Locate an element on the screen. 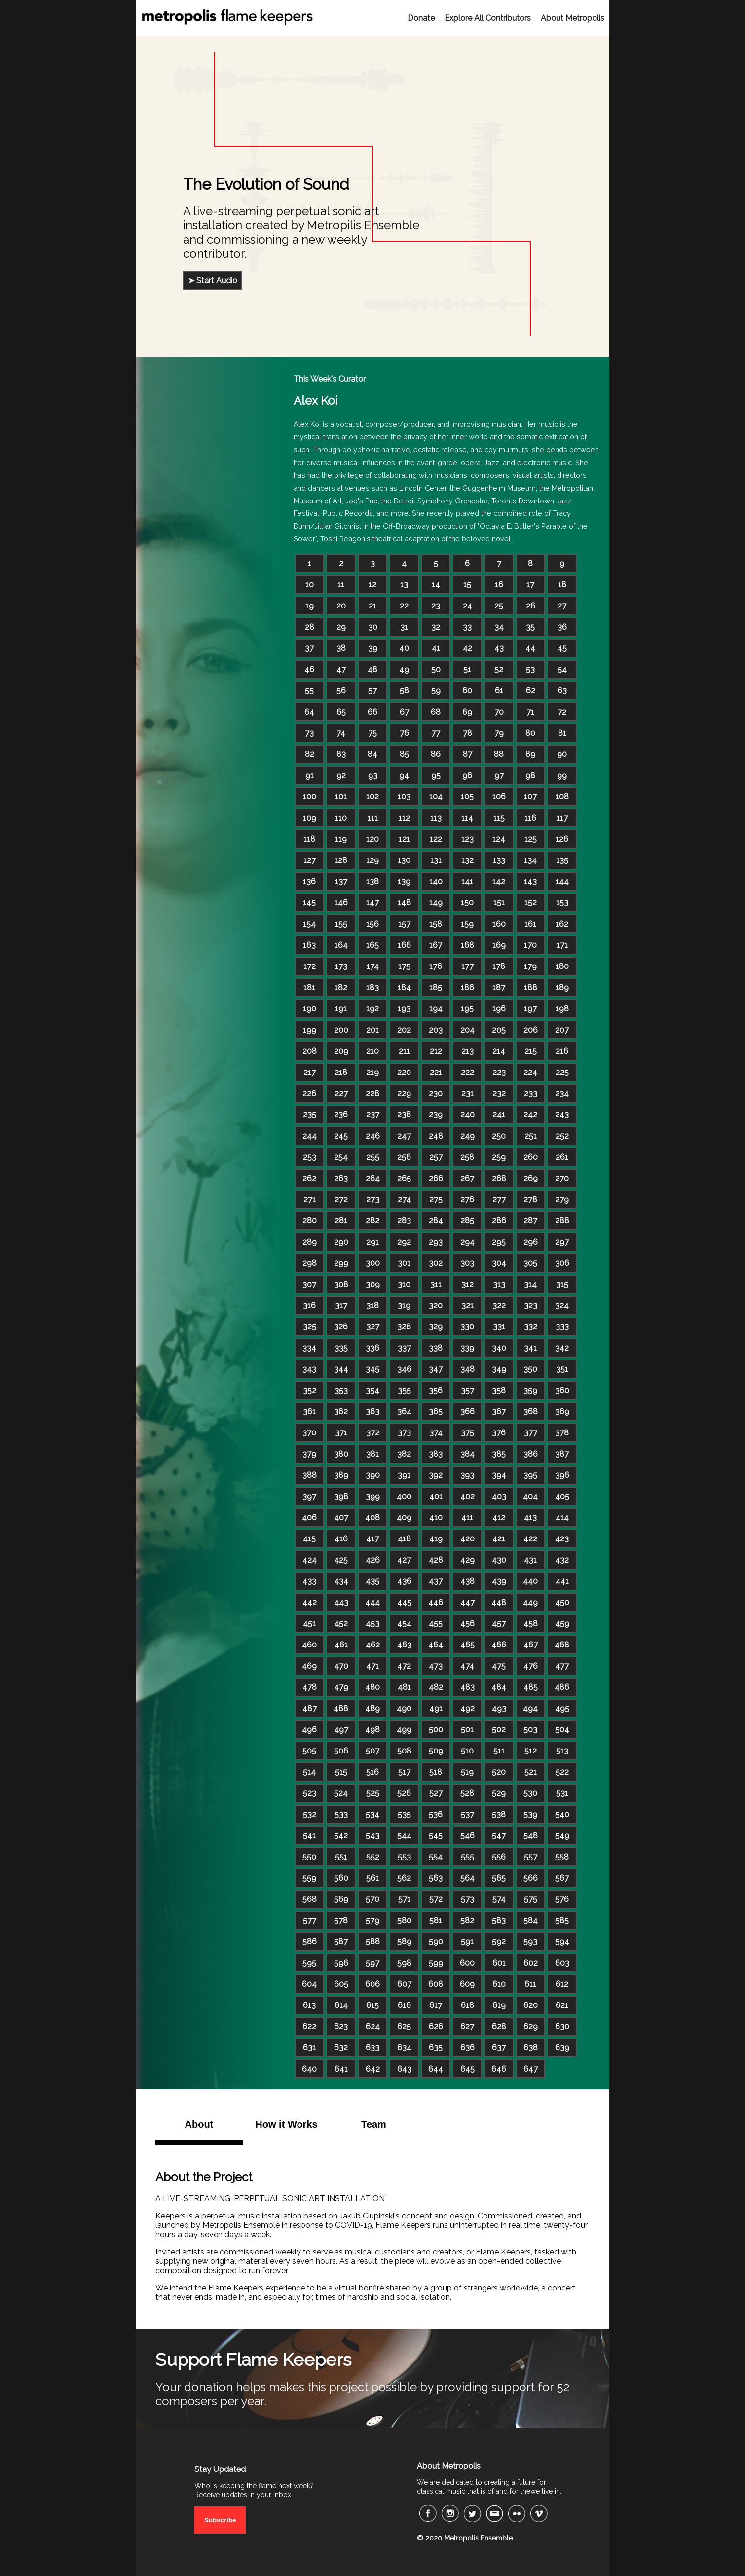 The height and width of the screenshot is (2576, 745). 78 is located at coordinates (467, 733).